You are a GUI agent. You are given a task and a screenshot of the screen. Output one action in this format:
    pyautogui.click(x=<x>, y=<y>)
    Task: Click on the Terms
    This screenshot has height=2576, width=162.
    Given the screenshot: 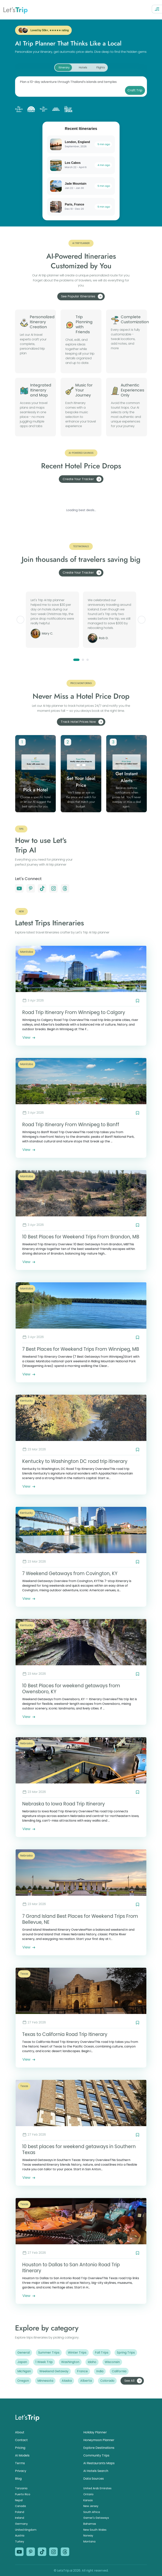 What is the action you would take?
    pyautogui.click(x=20, y=2463)
    